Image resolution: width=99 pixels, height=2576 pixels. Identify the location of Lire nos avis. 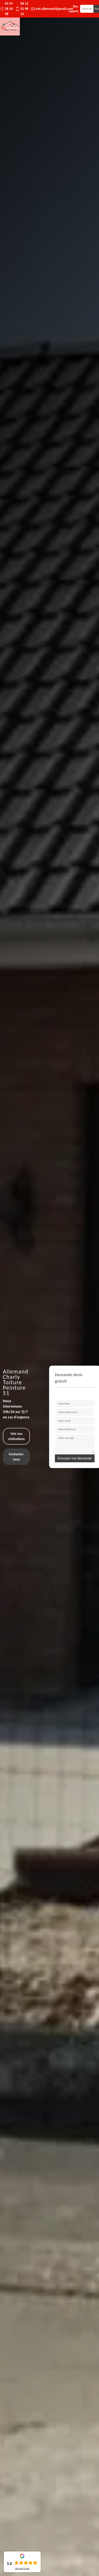
(22, 2568).